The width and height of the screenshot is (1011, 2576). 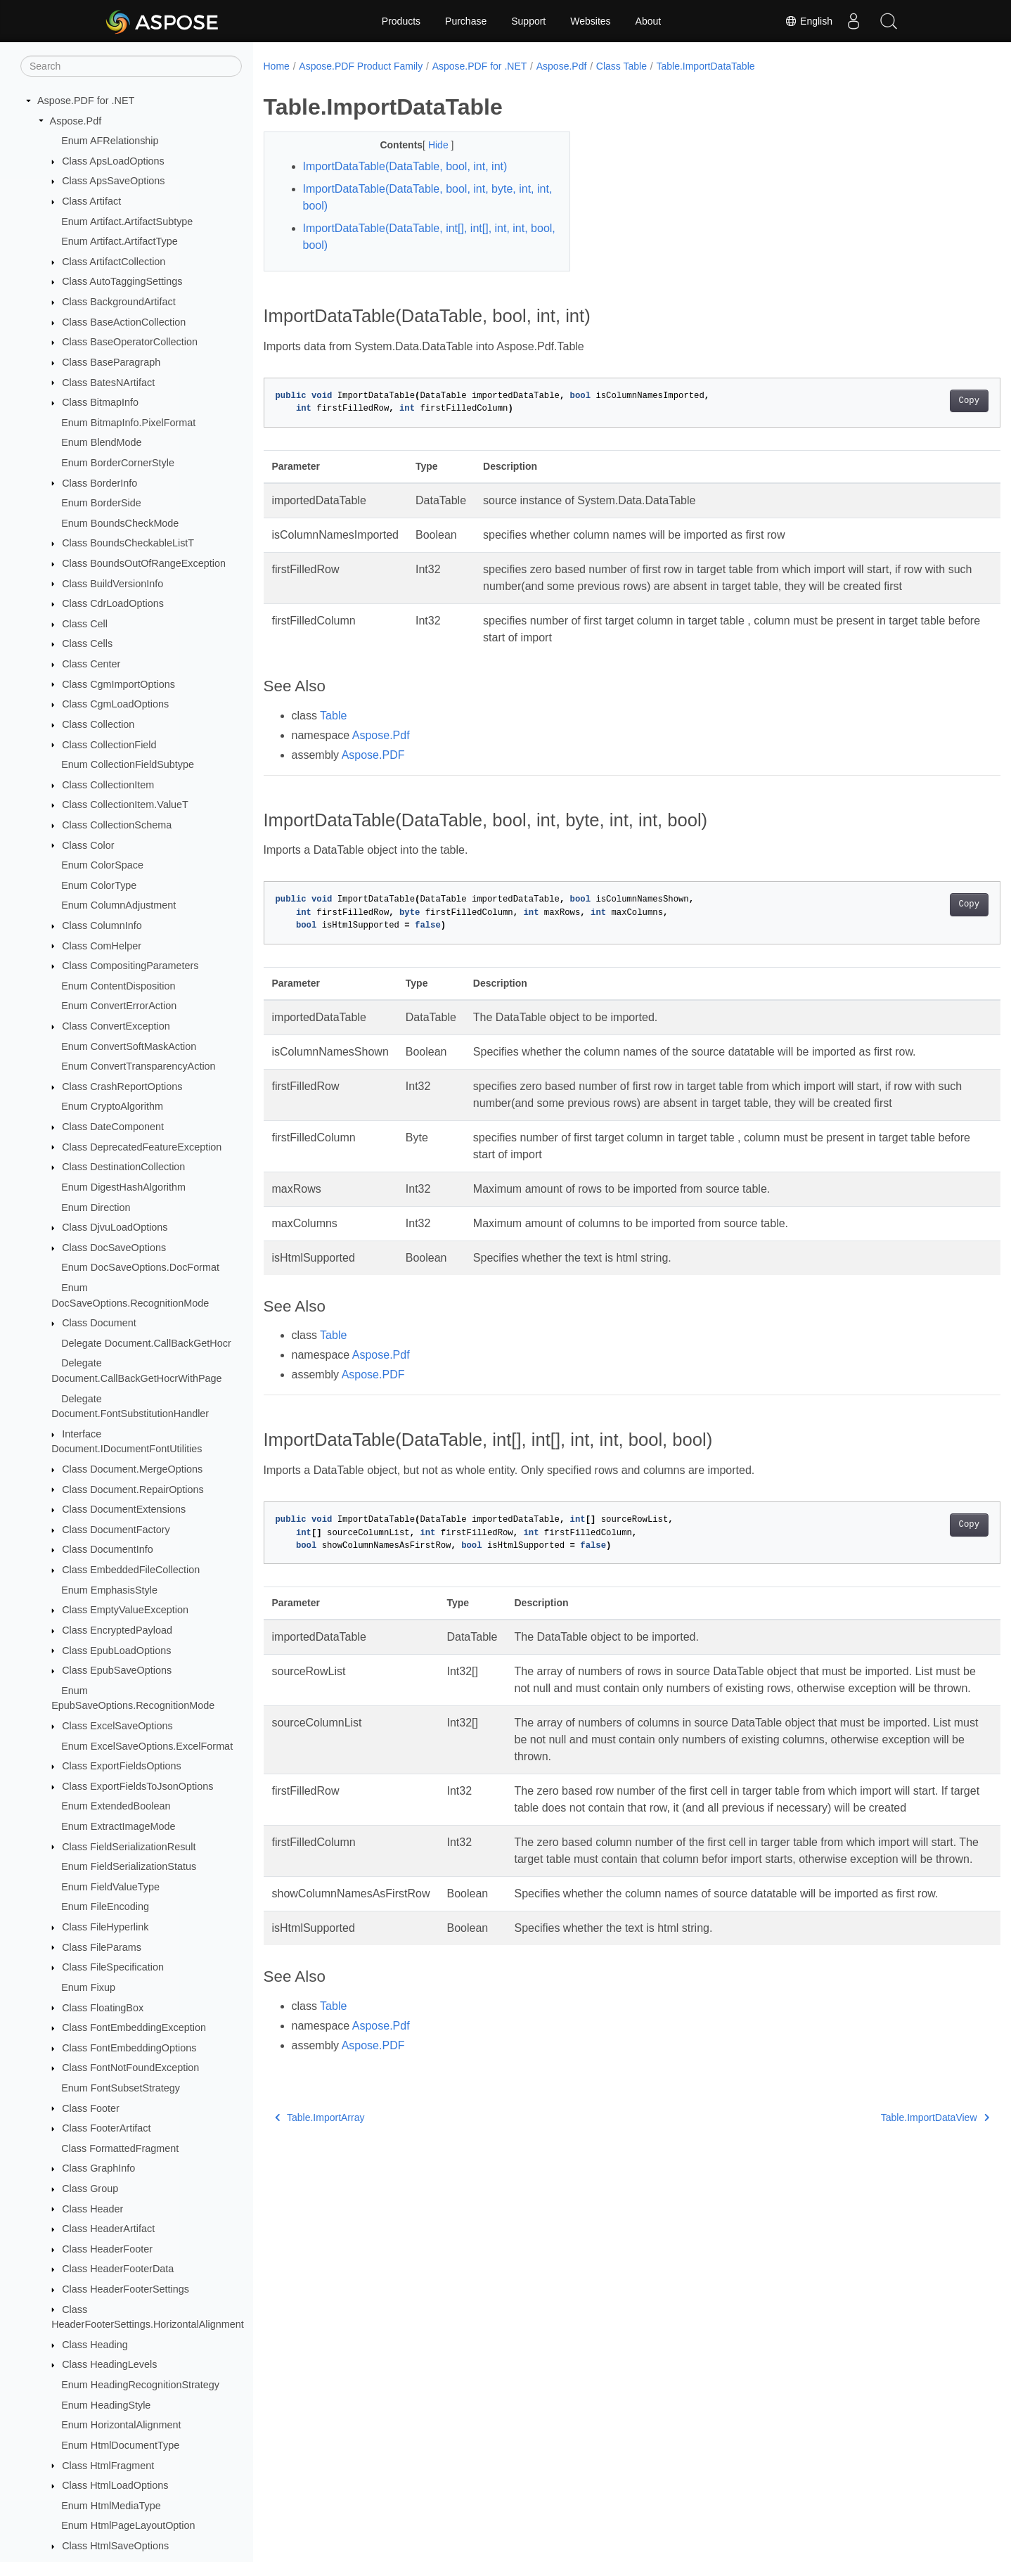 I want to click on Class FormattedFragment, so click(x=120, y=2148).